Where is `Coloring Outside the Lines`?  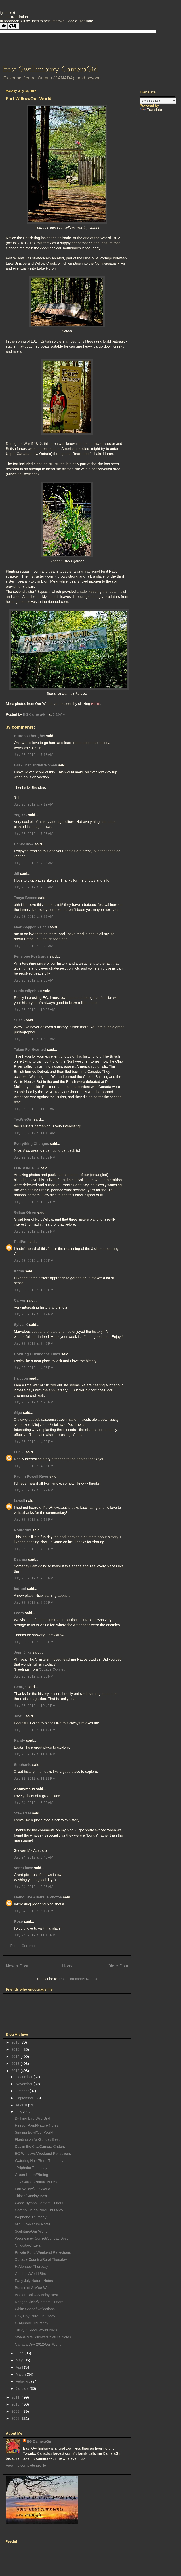 Coloring Outside the Lines is located at coordinates (37, 1354).